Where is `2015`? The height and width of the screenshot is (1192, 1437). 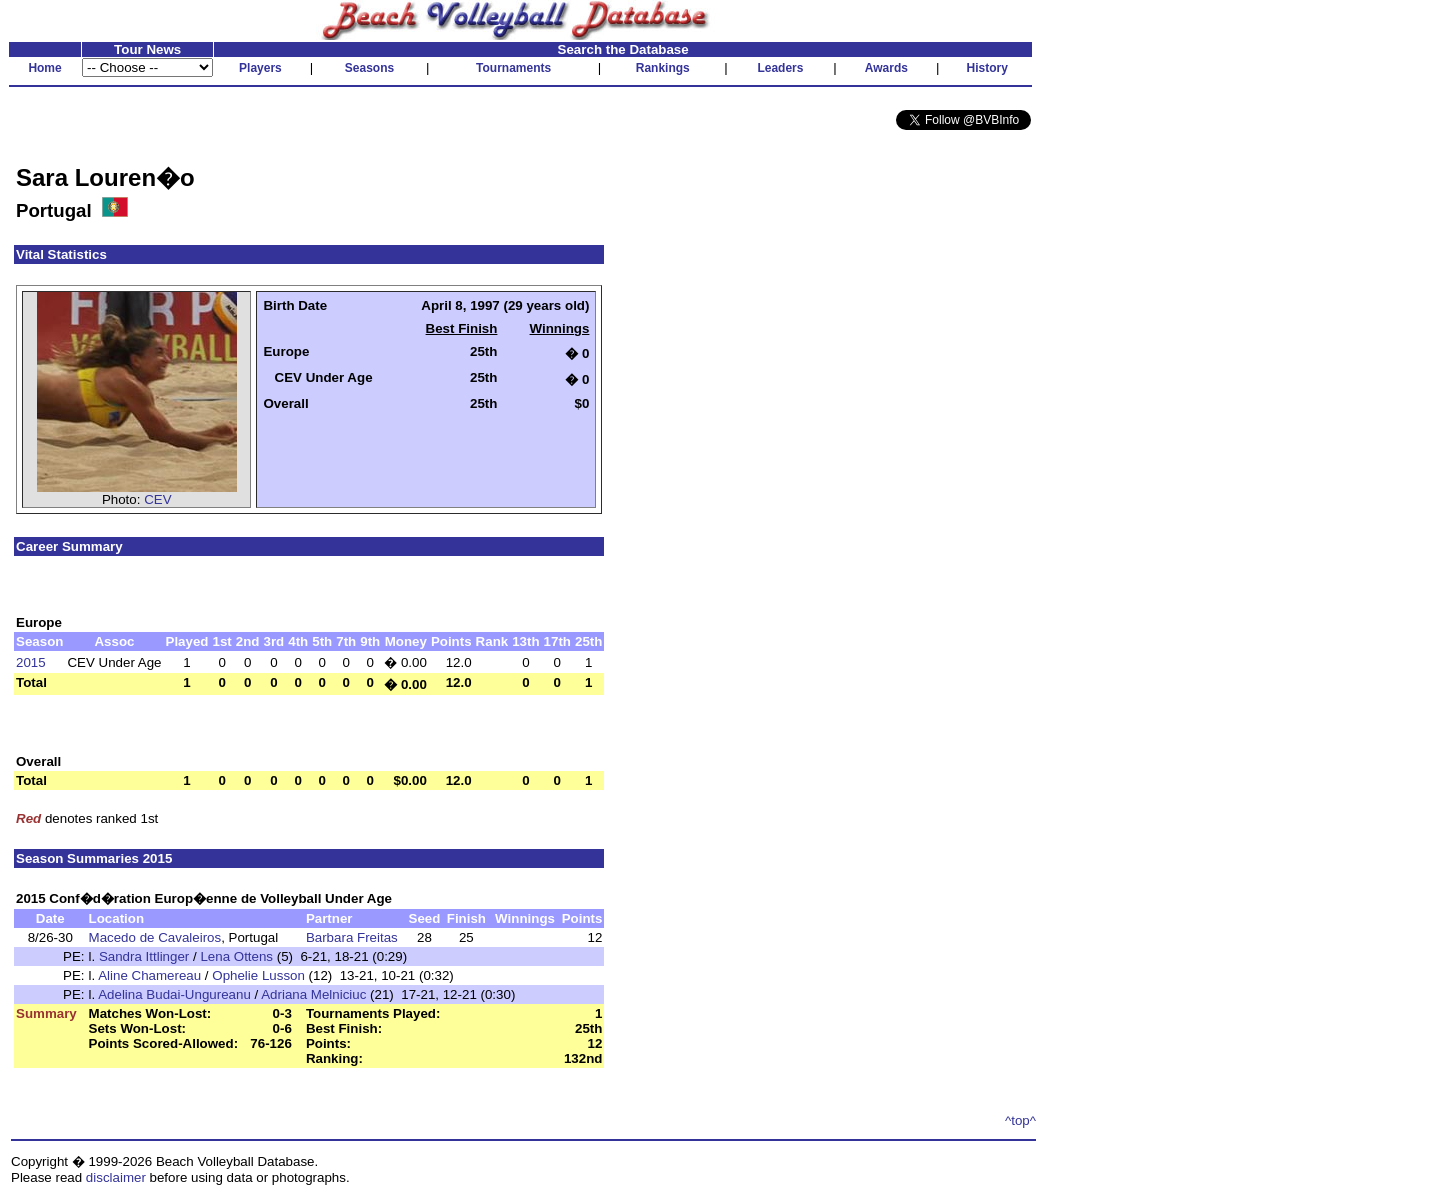
2015 is located at coordinates (31, 662).